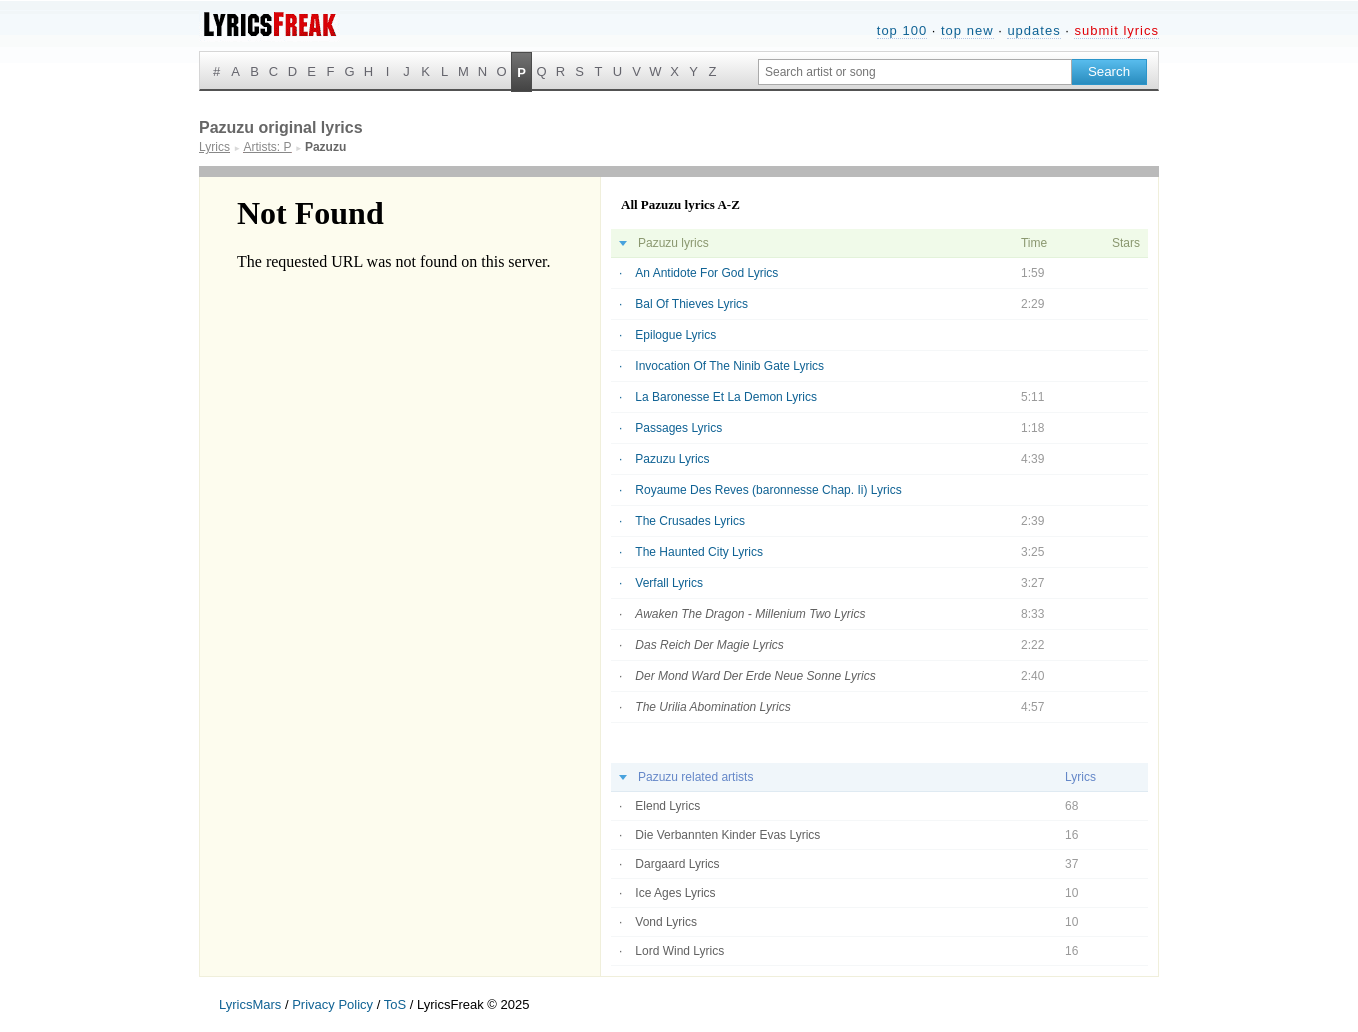  I want to click on Invocation Of The Ninib Gate Lyrics, so click(729, 366).